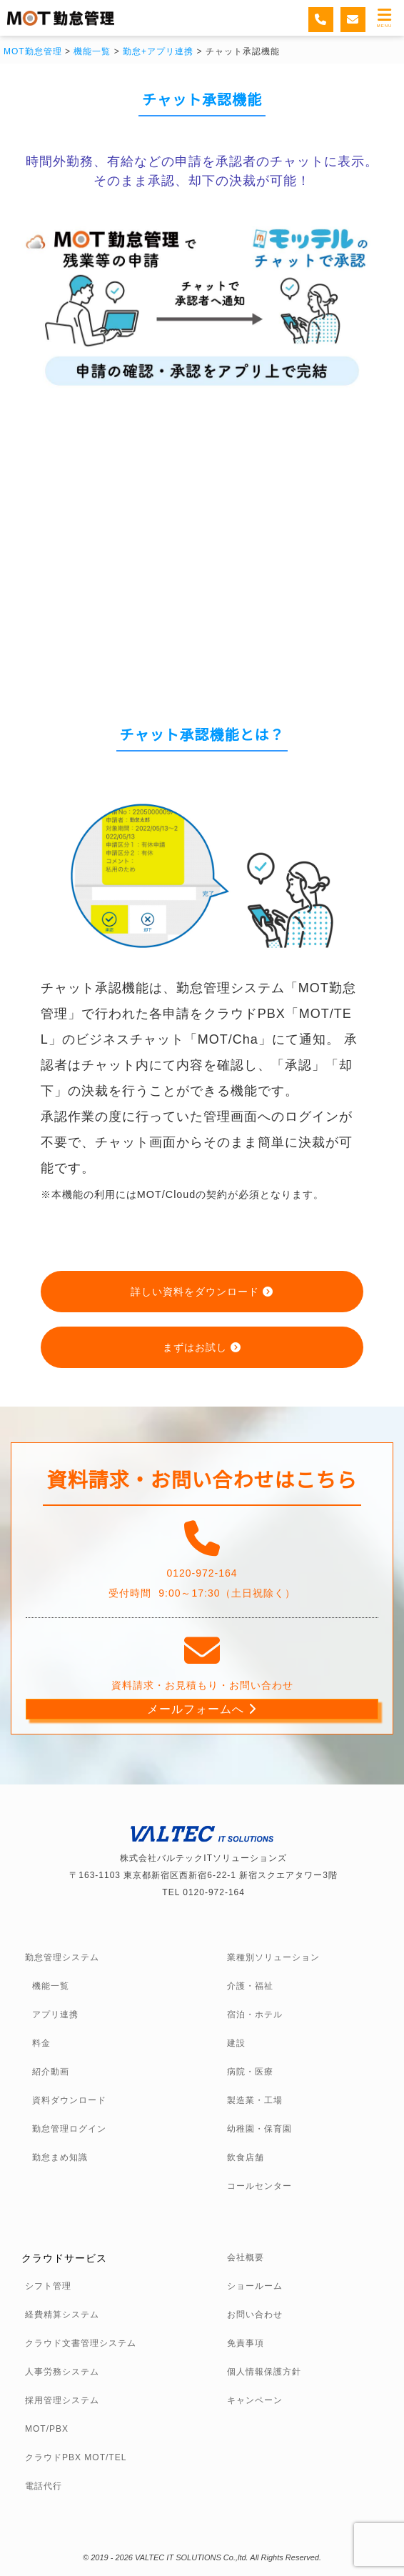 The image size is (404, 2576). What do you see at coordinates (50, 1986) in the screenshot?
I see `機能一覧` at bounding box center [50, 1986].